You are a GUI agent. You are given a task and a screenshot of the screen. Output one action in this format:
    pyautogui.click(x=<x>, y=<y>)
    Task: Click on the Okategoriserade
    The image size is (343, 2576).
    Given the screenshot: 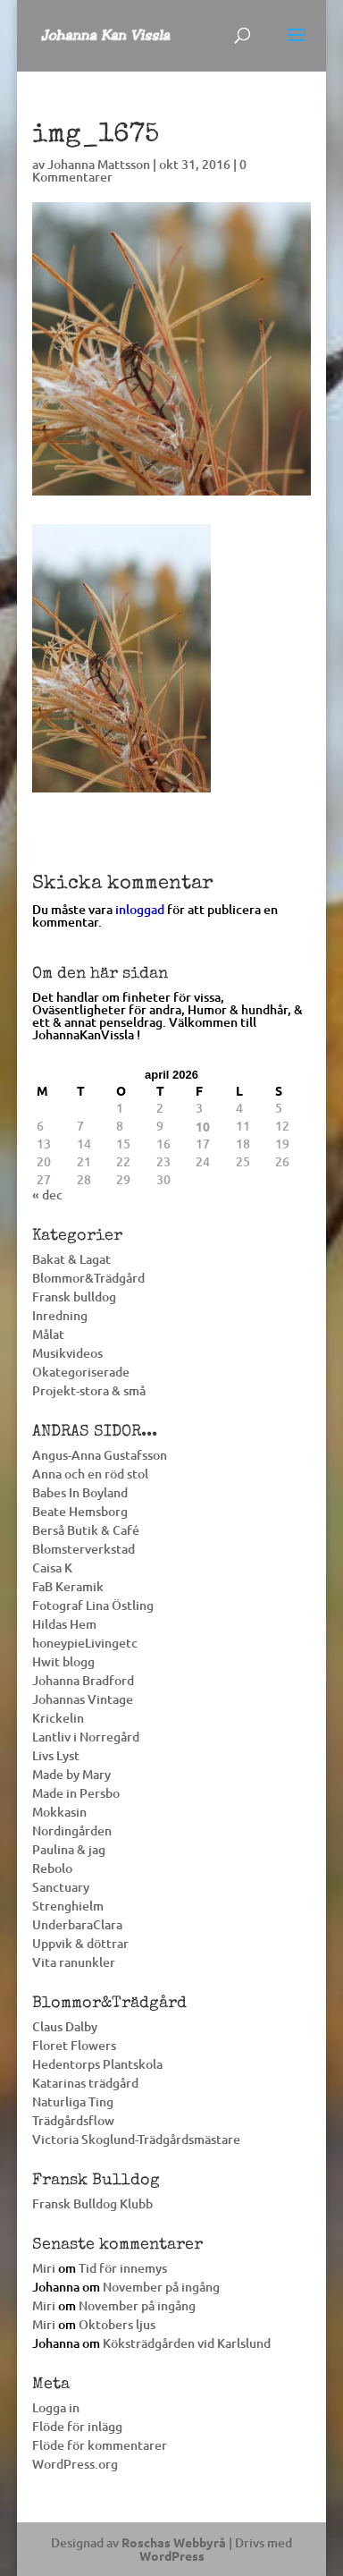 What is the action you would take?
    pyautogui.click(x=81, y=1371)
    